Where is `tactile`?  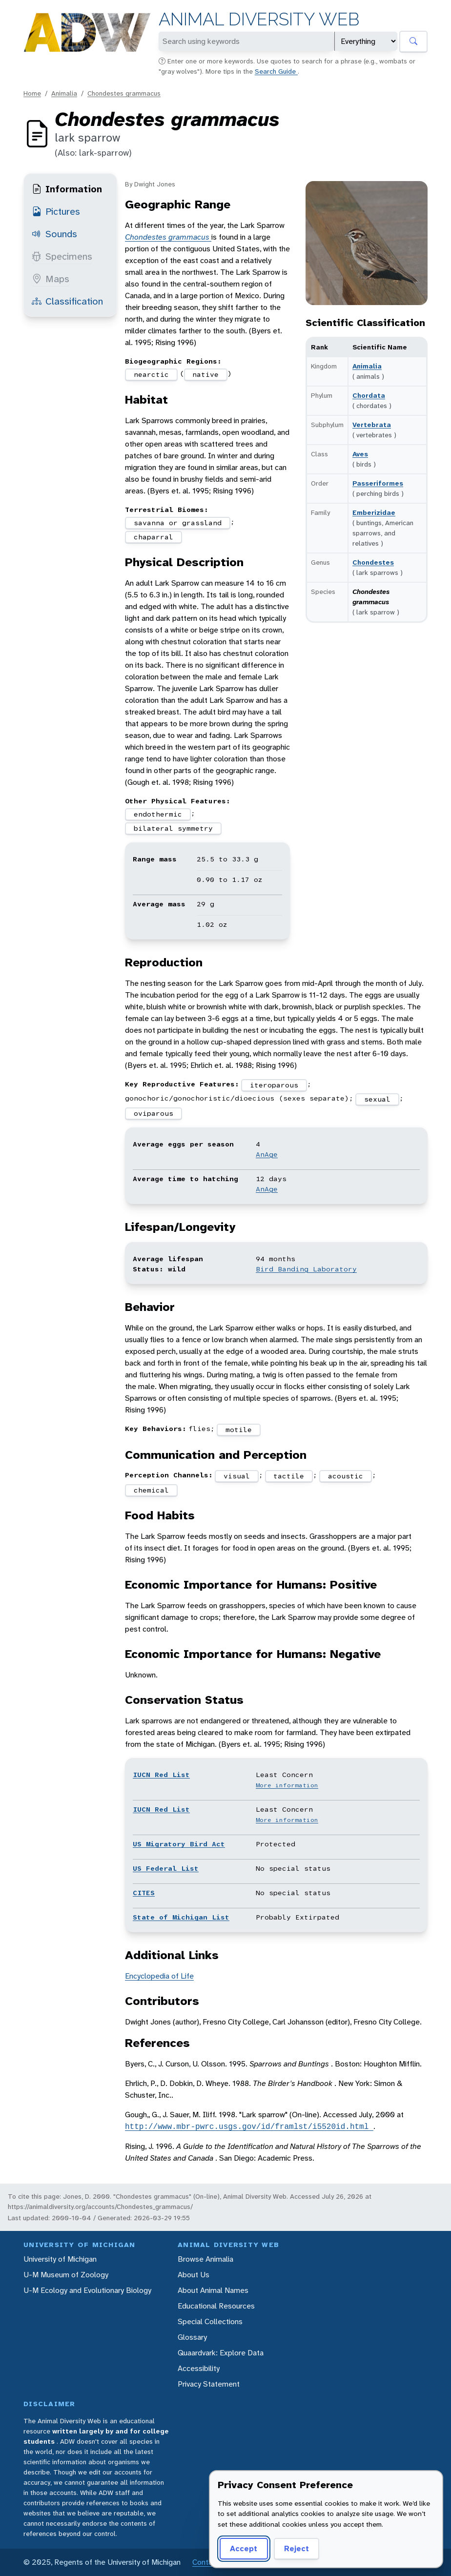
tactile is located at coordinates (288, 1476).